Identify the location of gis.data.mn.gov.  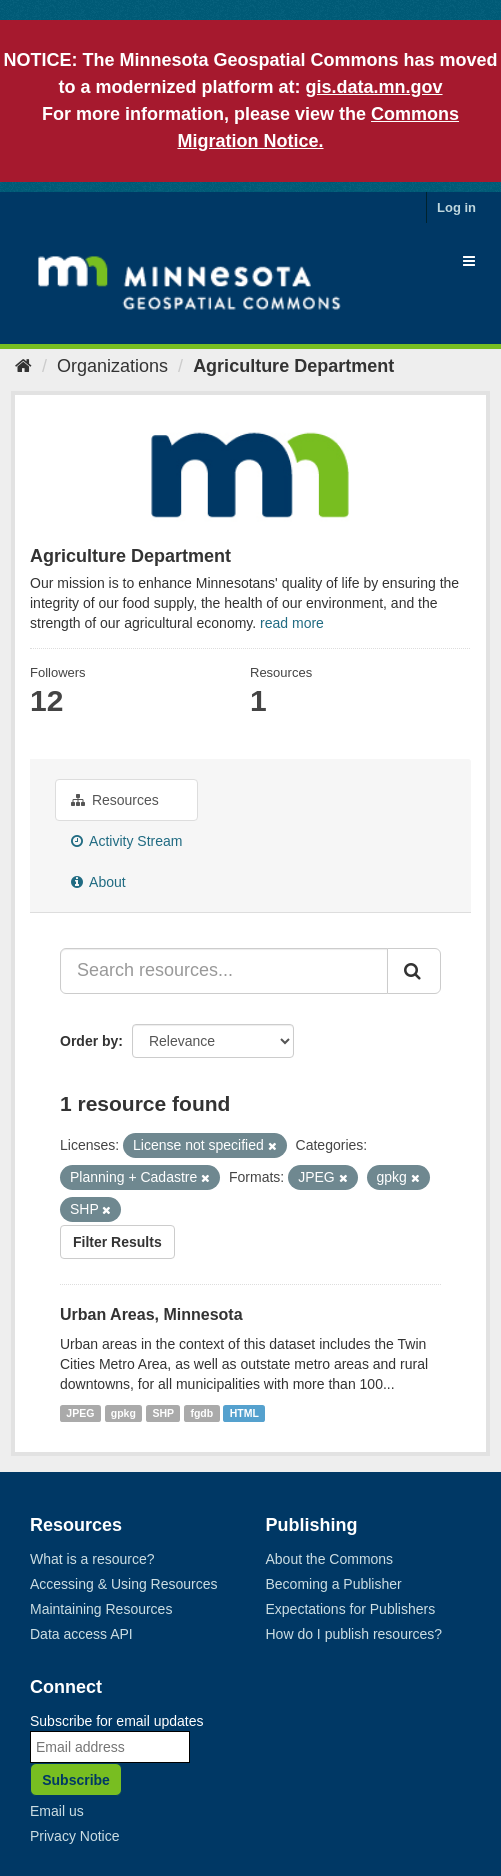
(374, 87).